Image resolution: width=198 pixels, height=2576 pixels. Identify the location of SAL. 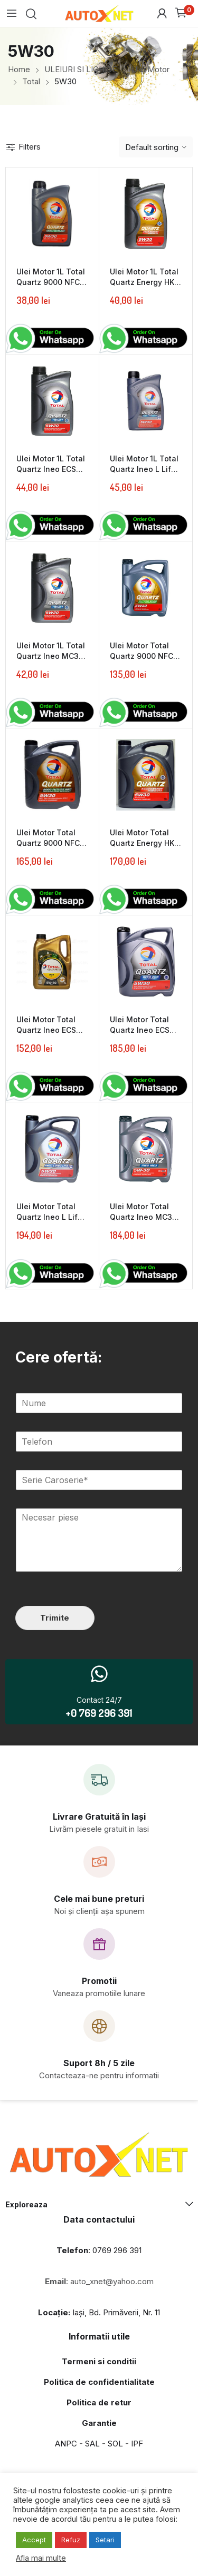
(92, 2444).